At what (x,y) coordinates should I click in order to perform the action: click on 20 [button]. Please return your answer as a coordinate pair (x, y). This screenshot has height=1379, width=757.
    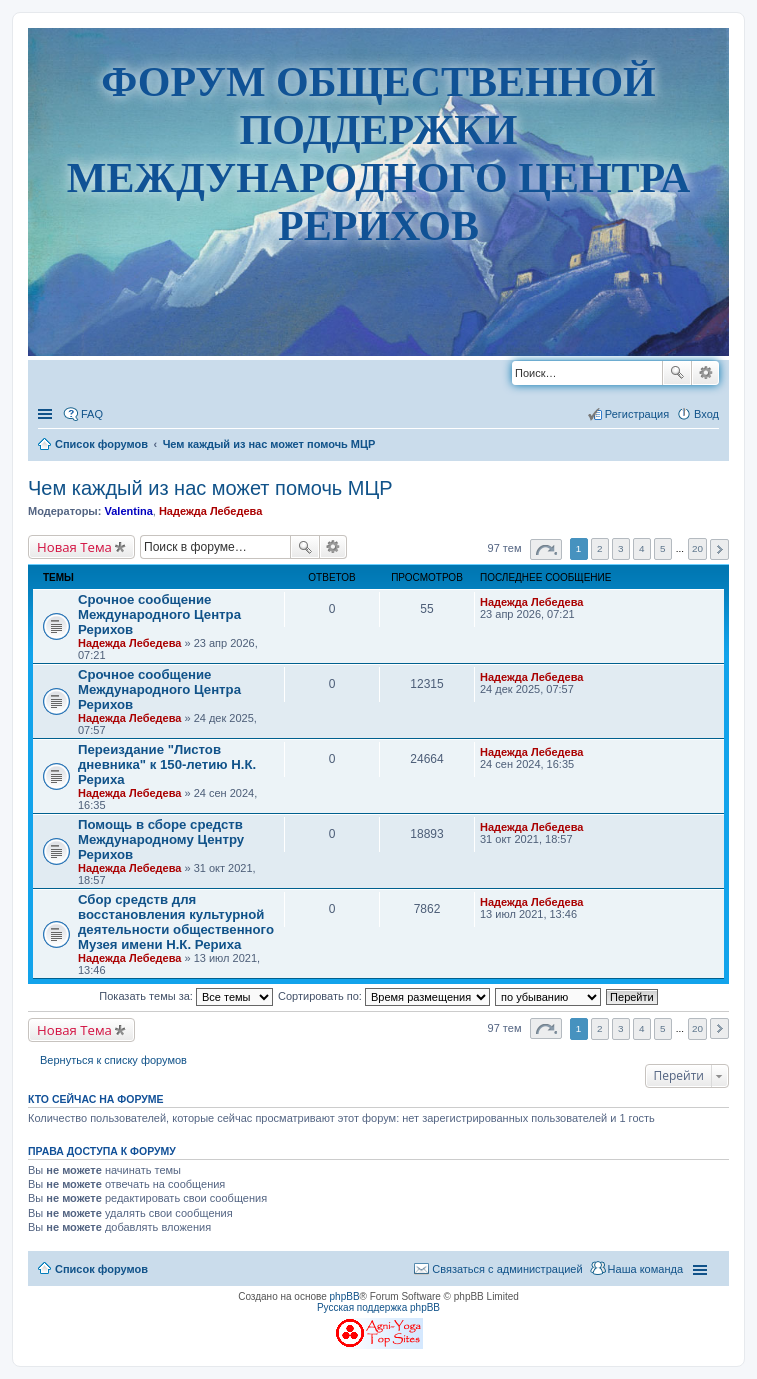
    Looking at the image, I should click on (697, 548).